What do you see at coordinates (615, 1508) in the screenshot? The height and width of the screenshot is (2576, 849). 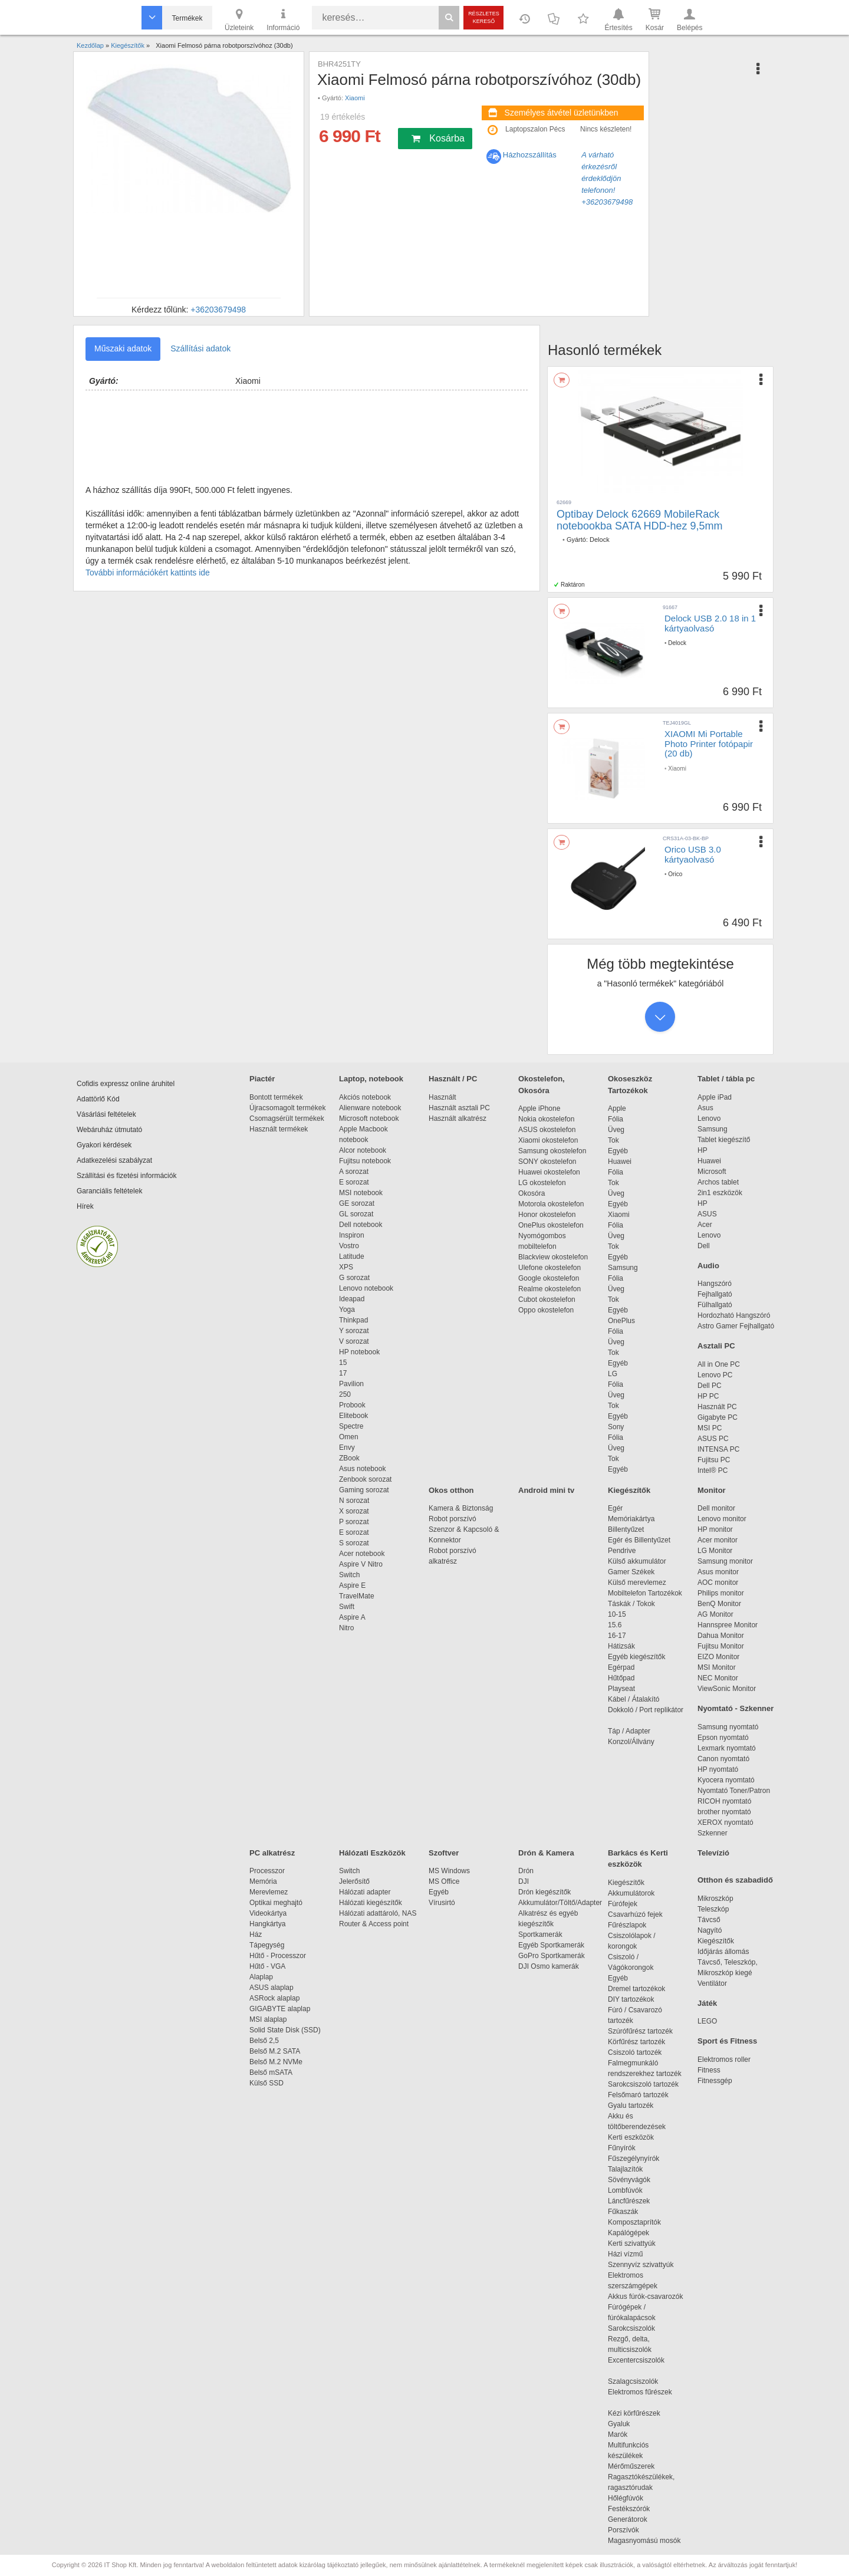 I see `Egér` at bounding box center [615, 1508].